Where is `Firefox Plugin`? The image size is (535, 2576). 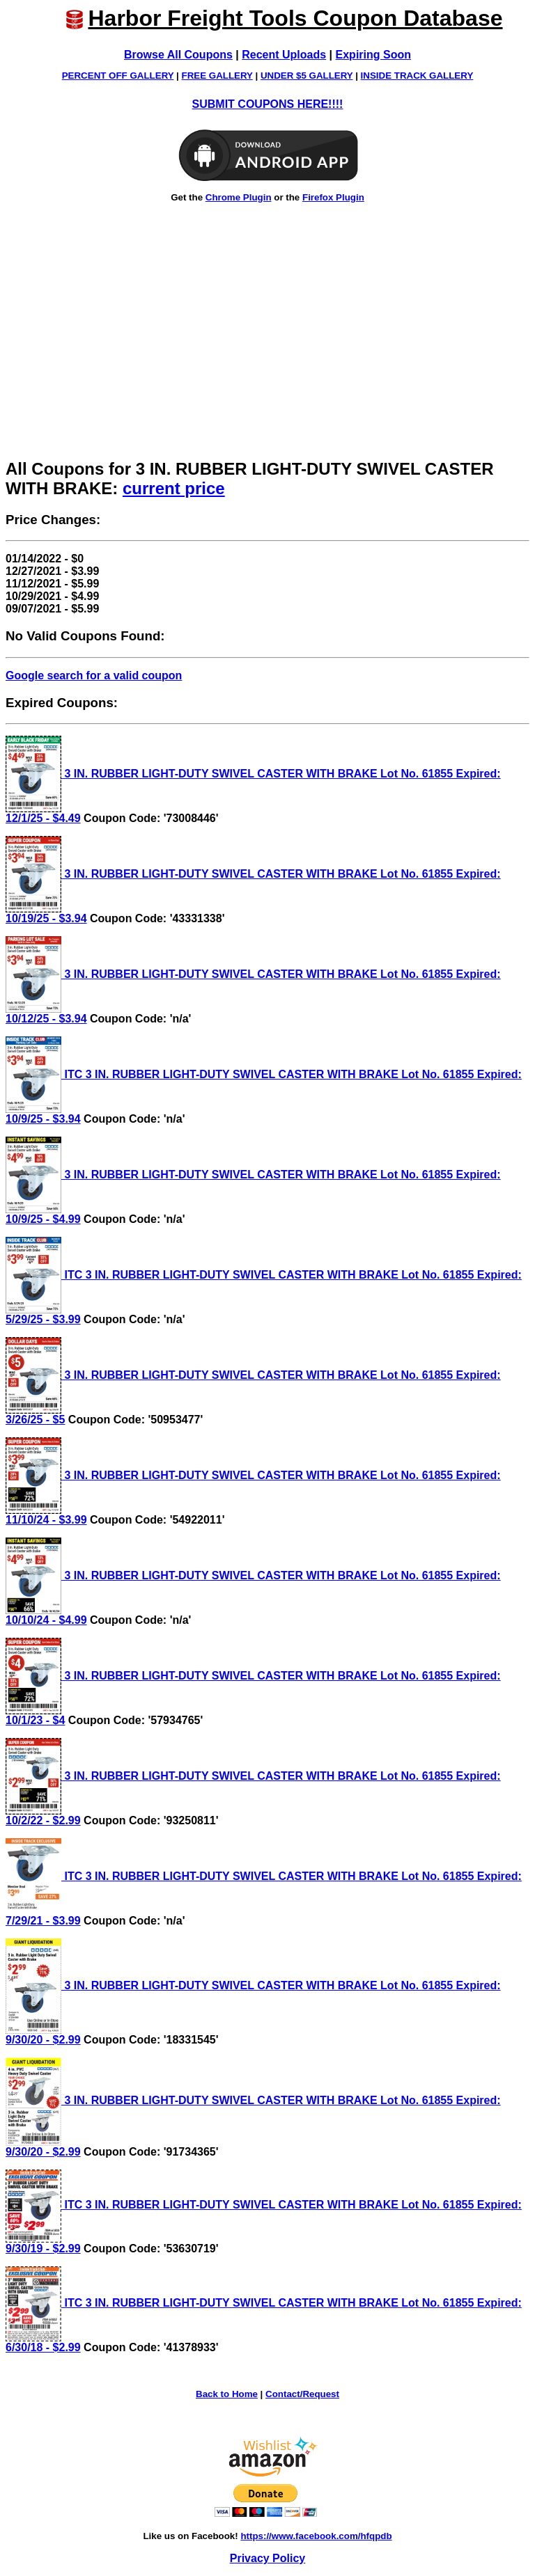 Firefox Plugin is located at coordinates (333, 197).